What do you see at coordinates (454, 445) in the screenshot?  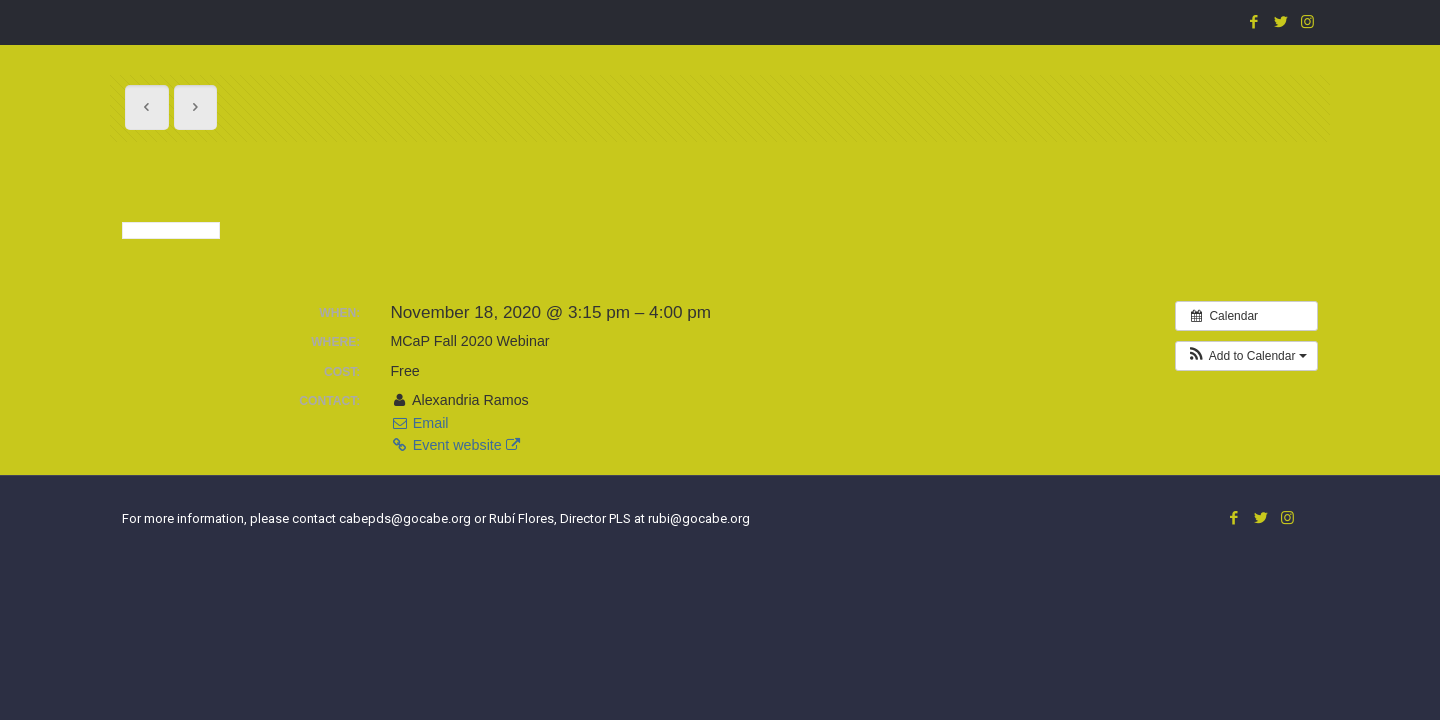 I see `Event website` at bounding box center [454, 445].